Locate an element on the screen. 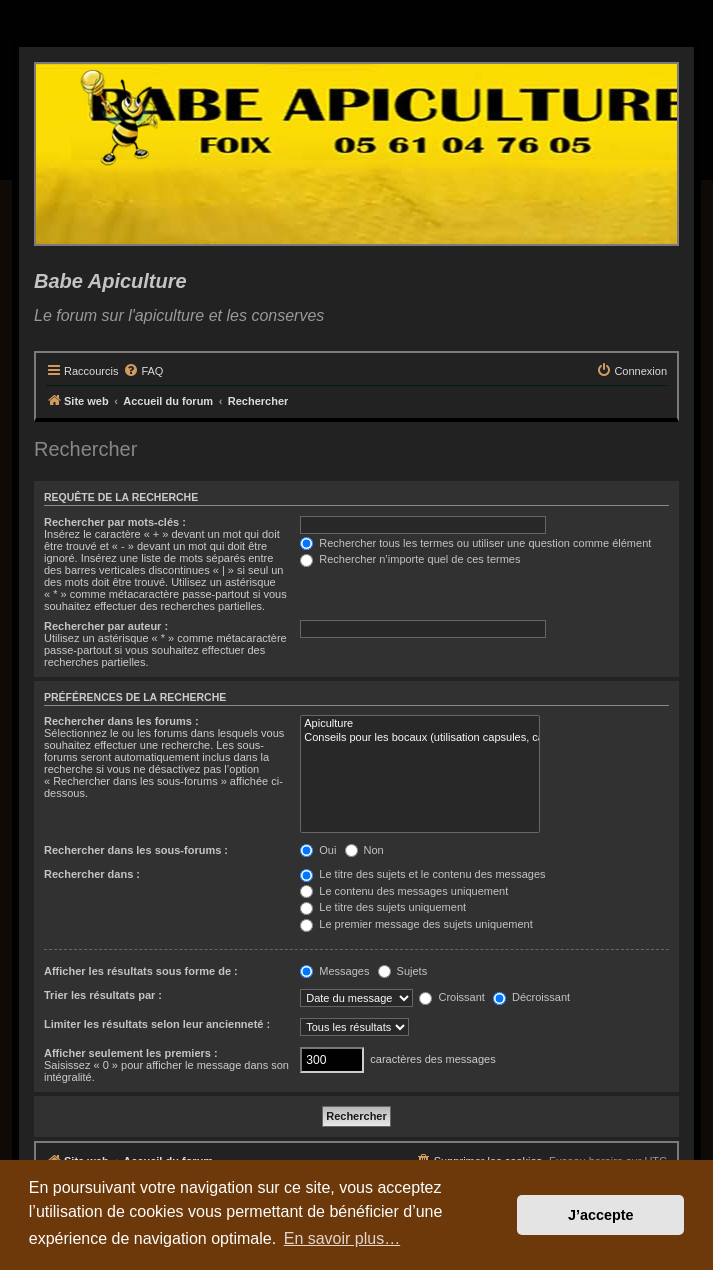  Afficher seulement les premiers : is located at coordinates (131, 1053).